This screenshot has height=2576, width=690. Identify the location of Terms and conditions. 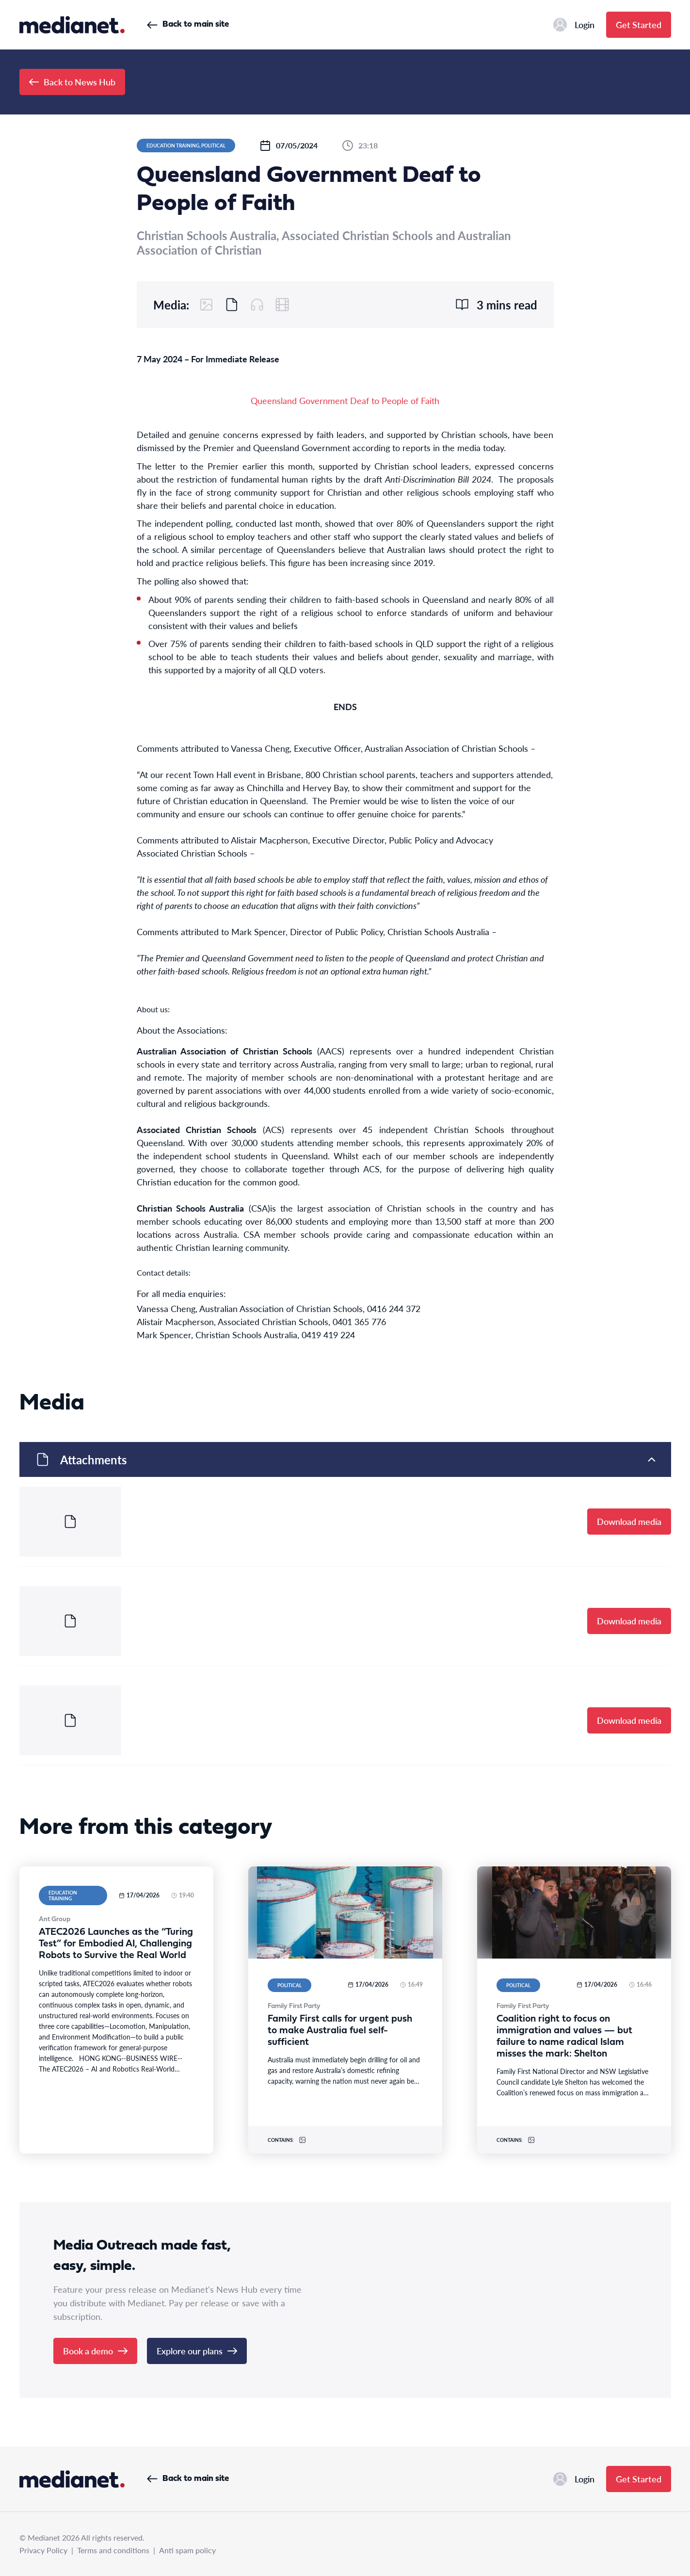
(113, 2550).